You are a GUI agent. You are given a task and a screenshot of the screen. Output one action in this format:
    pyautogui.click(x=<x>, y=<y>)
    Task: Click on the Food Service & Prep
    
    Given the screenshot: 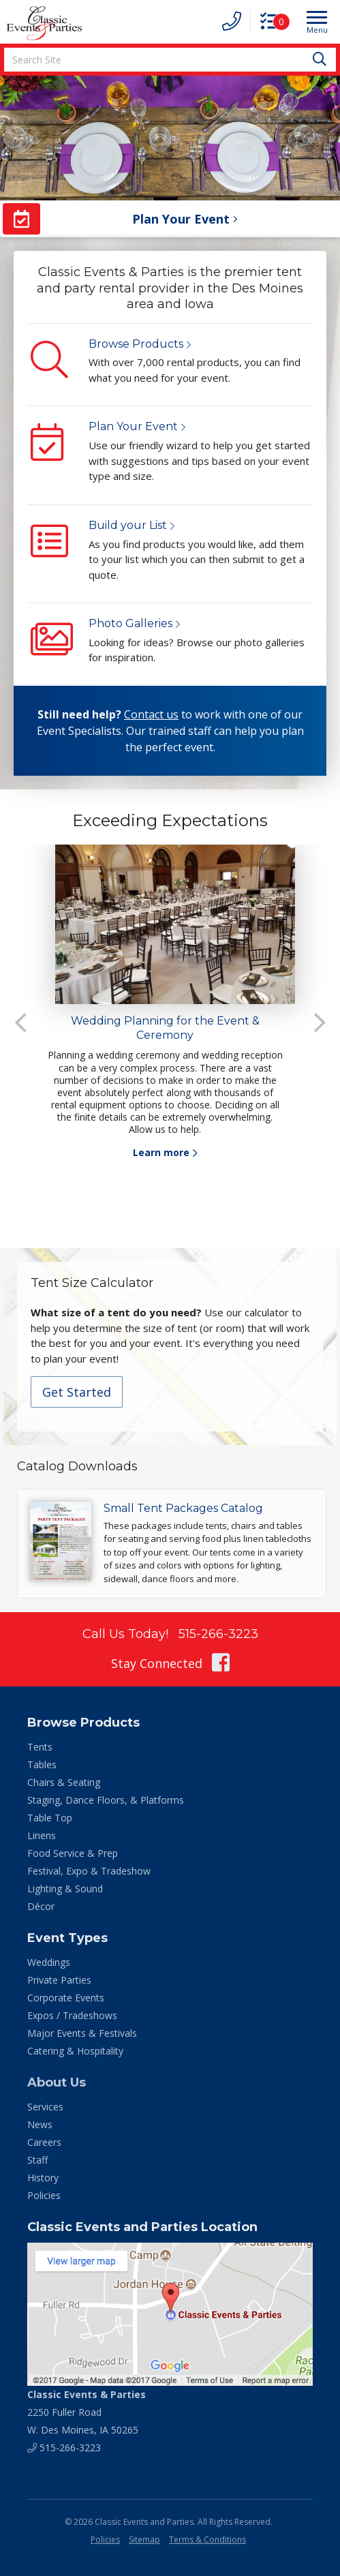 What is the action you would take?
    pyautogui.click(x=72, y=1853)
    